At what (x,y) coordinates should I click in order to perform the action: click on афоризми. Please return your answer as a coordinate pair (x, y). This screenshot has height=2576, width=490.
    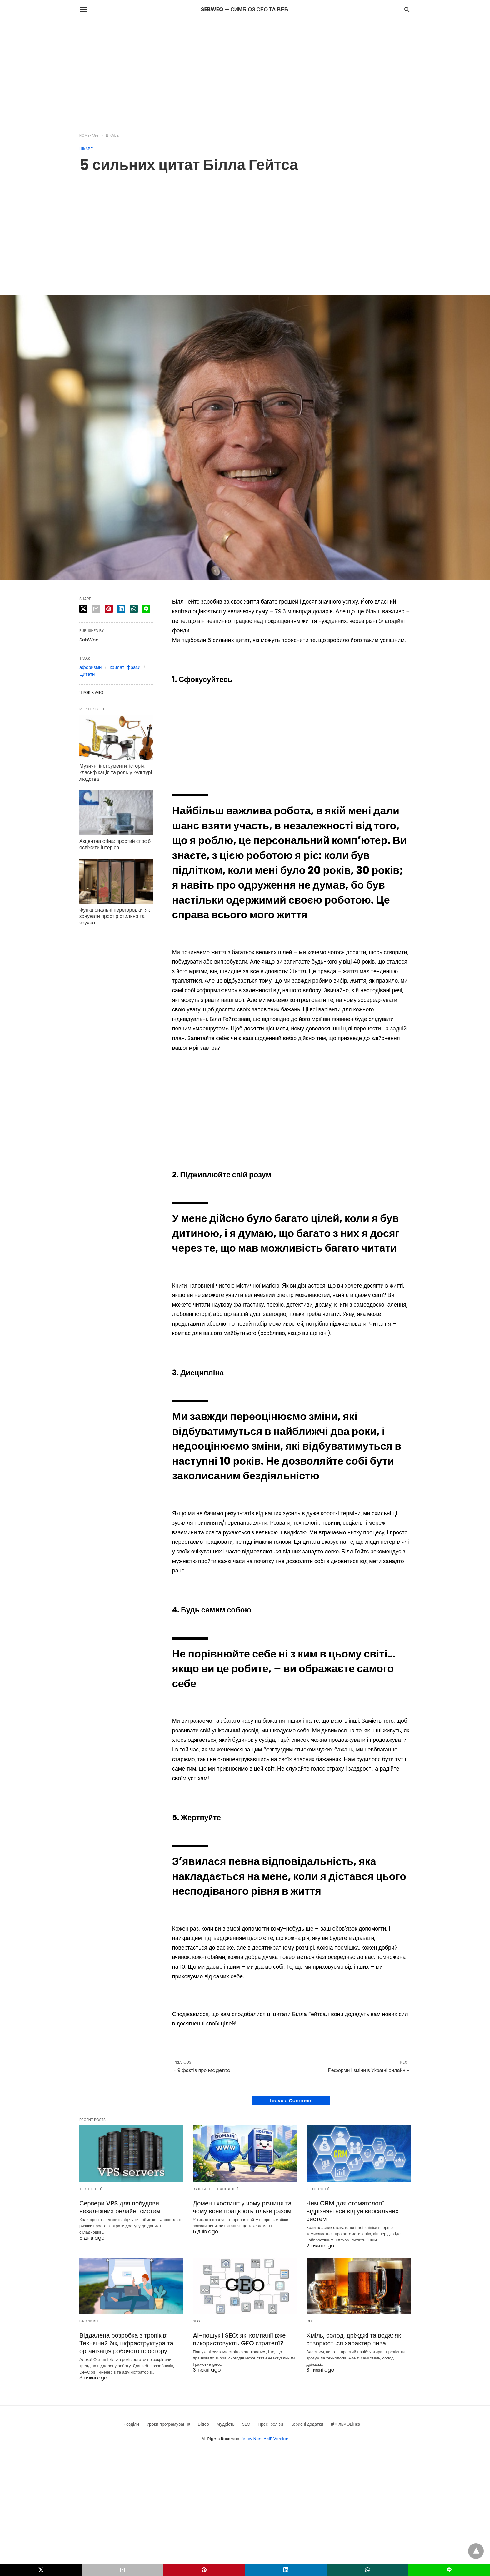
    Looking at the image, I should click on (90, 667).